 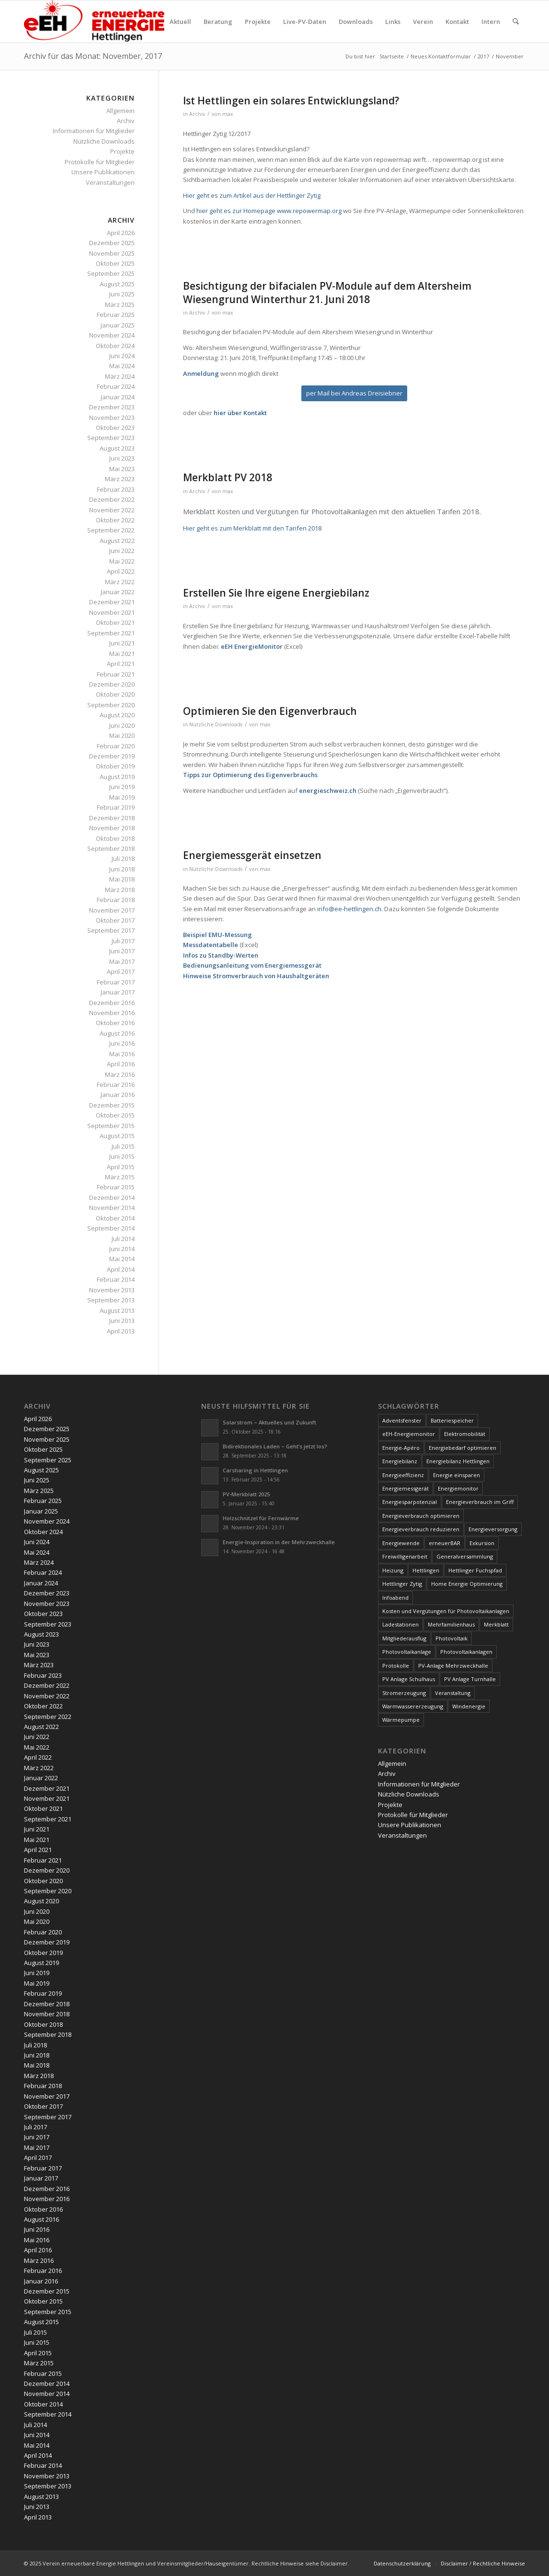 I want to click on April 2016, so click(x=121, y=1064).